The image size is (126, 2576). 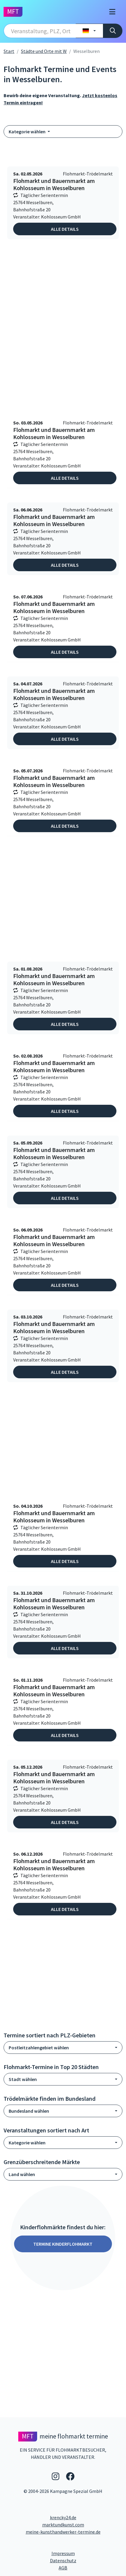 What do you see at coordinates (63, 2532) in the screenshot?
I see `meine-kunsthandwerker-termine.de` at bounding box center [63, 2532].